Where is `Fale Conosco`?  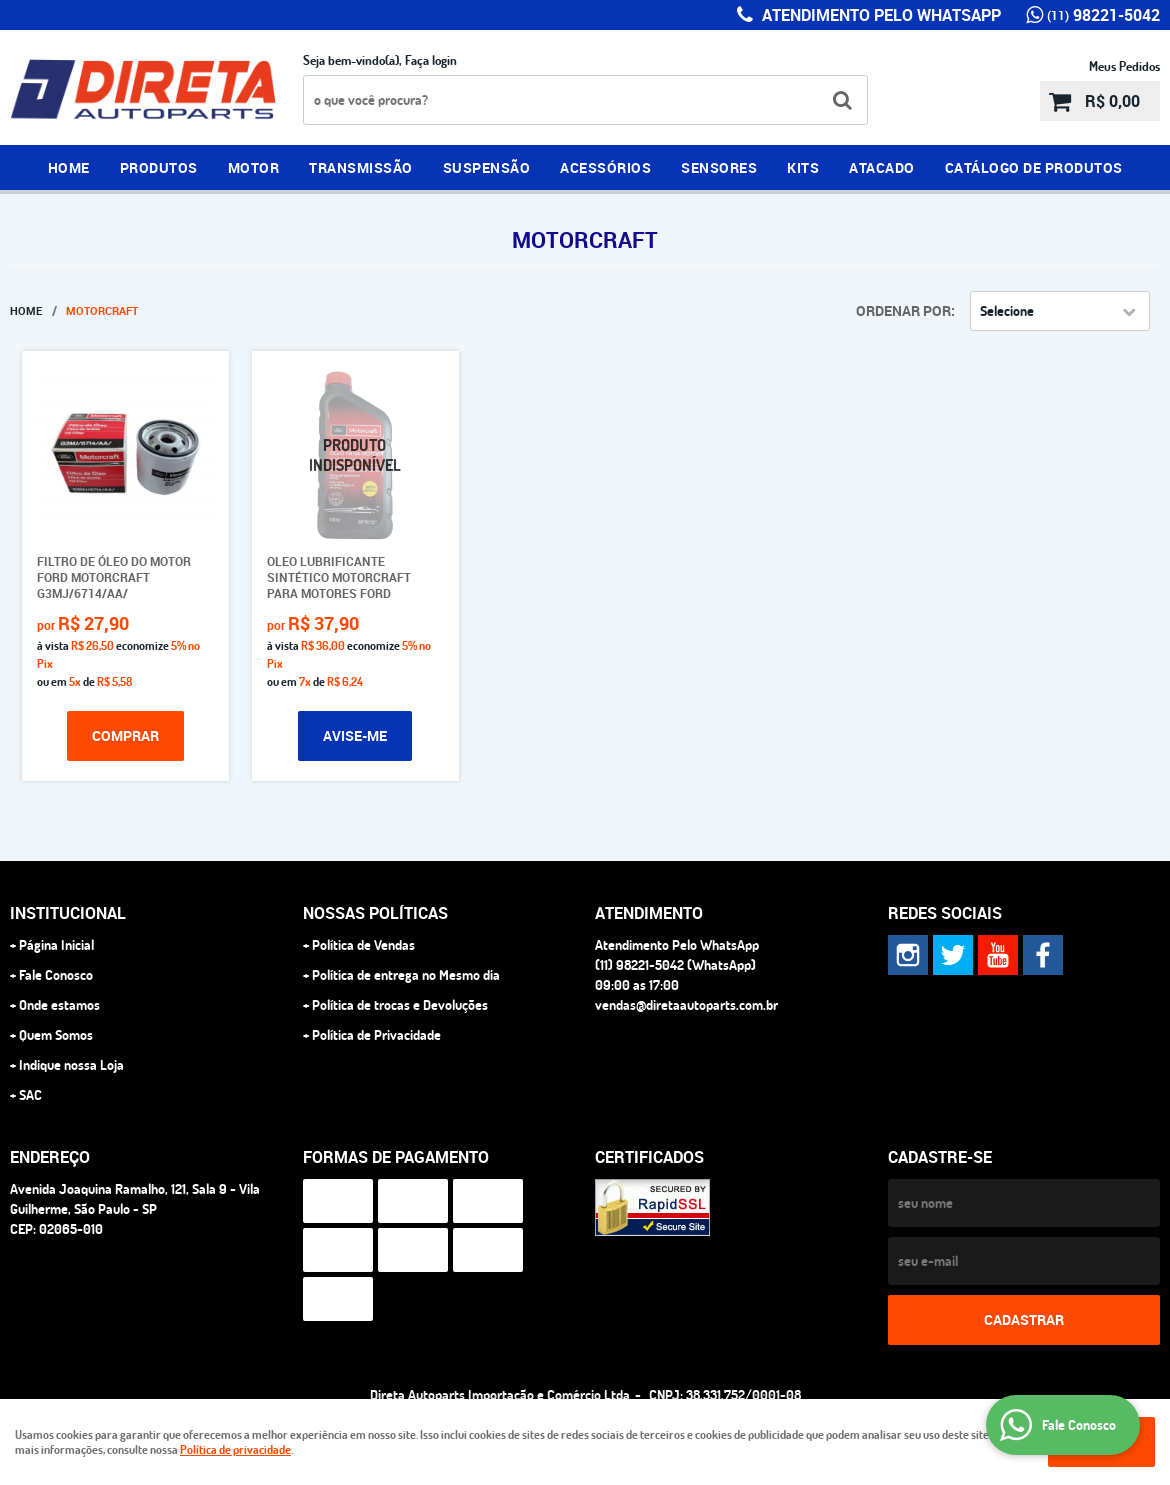
Fale Conosco is located at coordinates (56, 975).